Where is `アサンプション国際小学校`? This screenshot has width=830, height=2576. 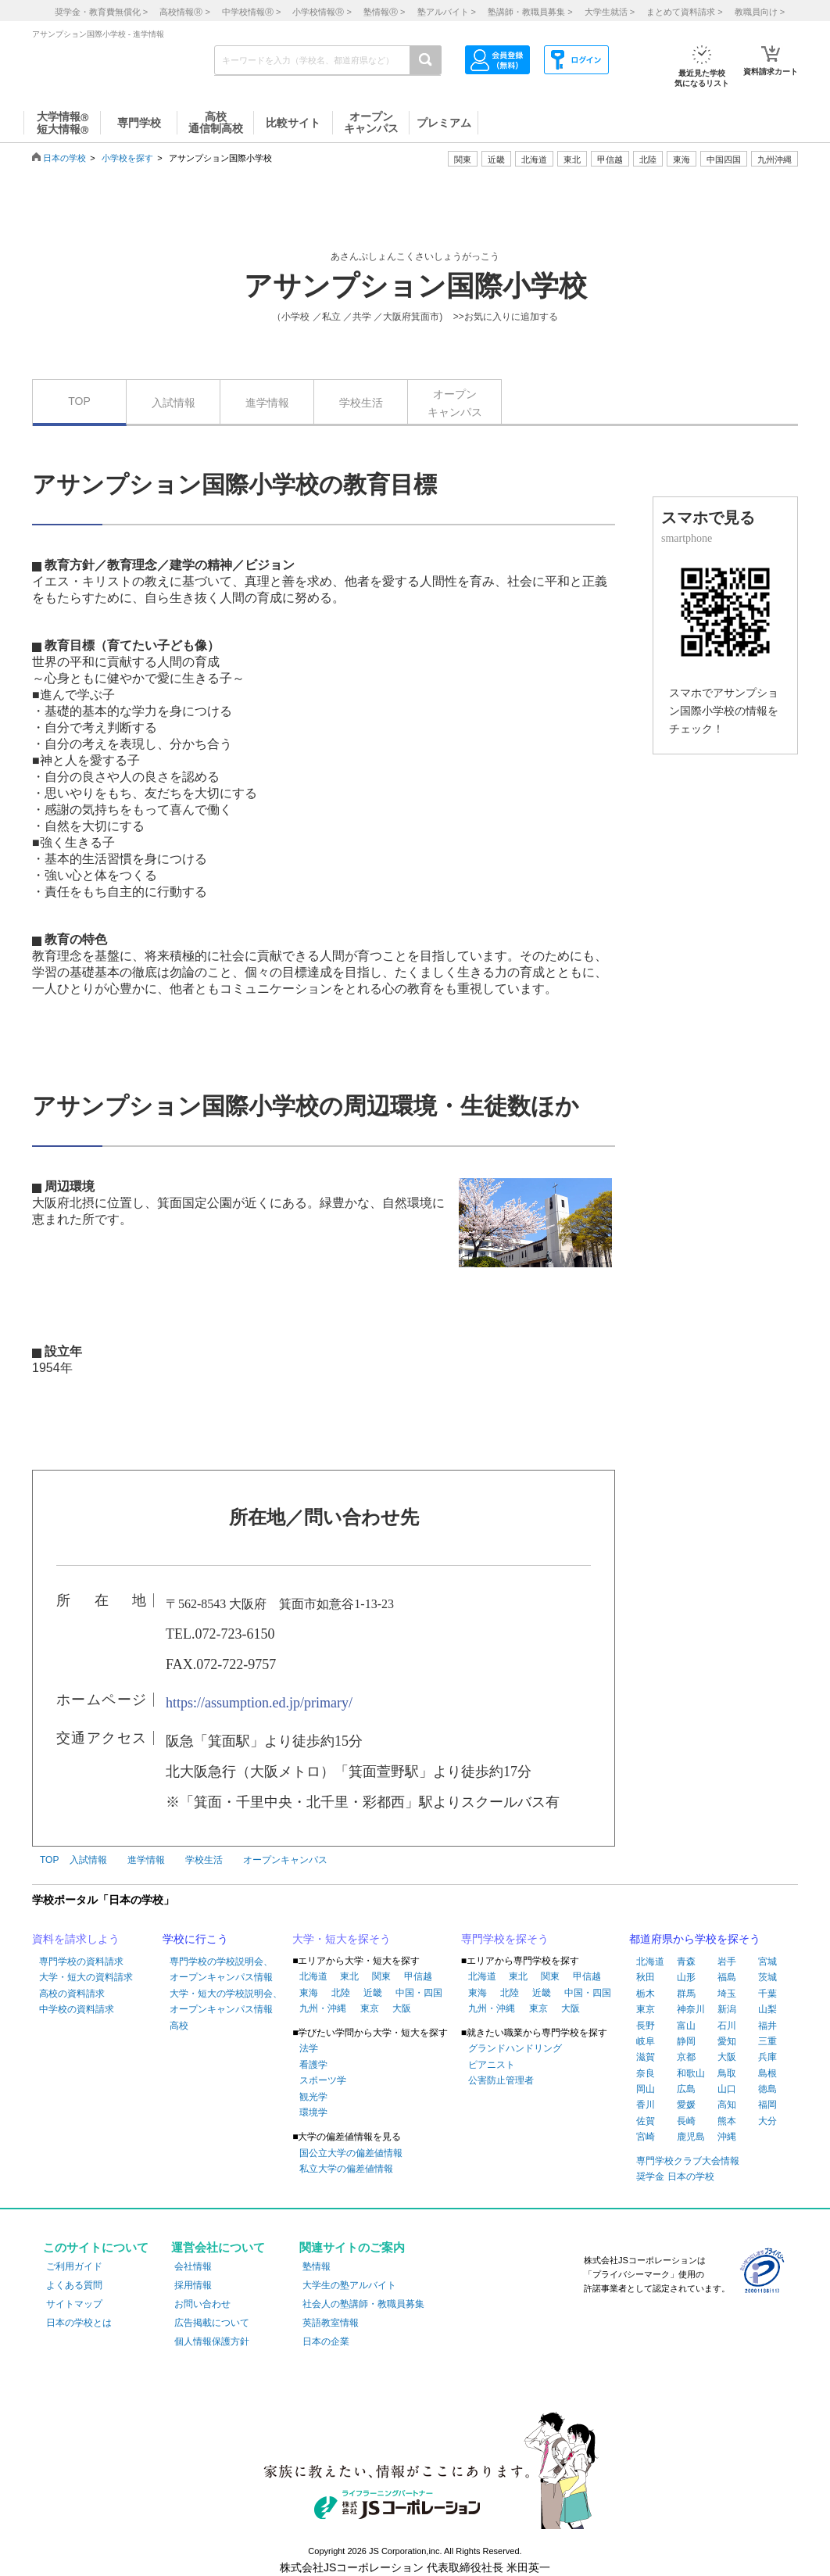 アサンプション国際小学校 is located at coordinates (415, 286).